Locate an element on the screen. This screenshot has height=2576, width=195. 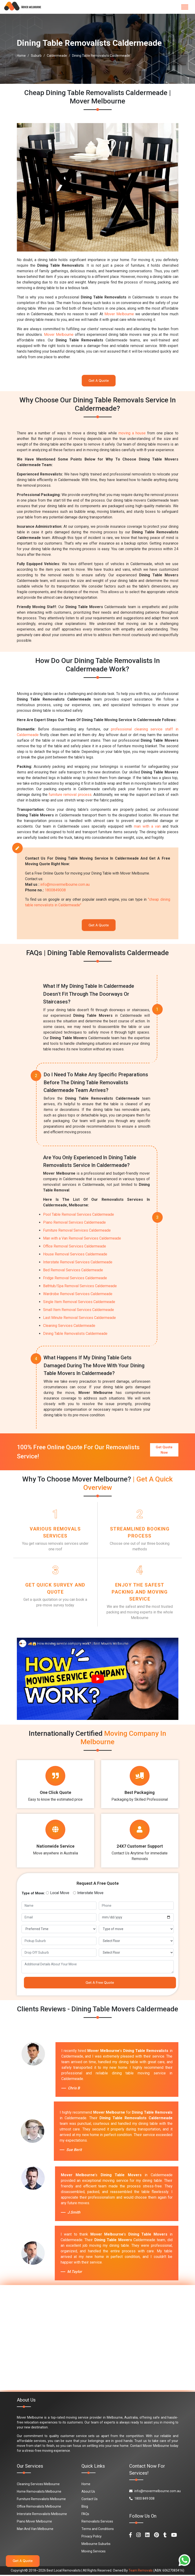
Office Removal Services Caldermeade is located at coordinates (74, 1247).